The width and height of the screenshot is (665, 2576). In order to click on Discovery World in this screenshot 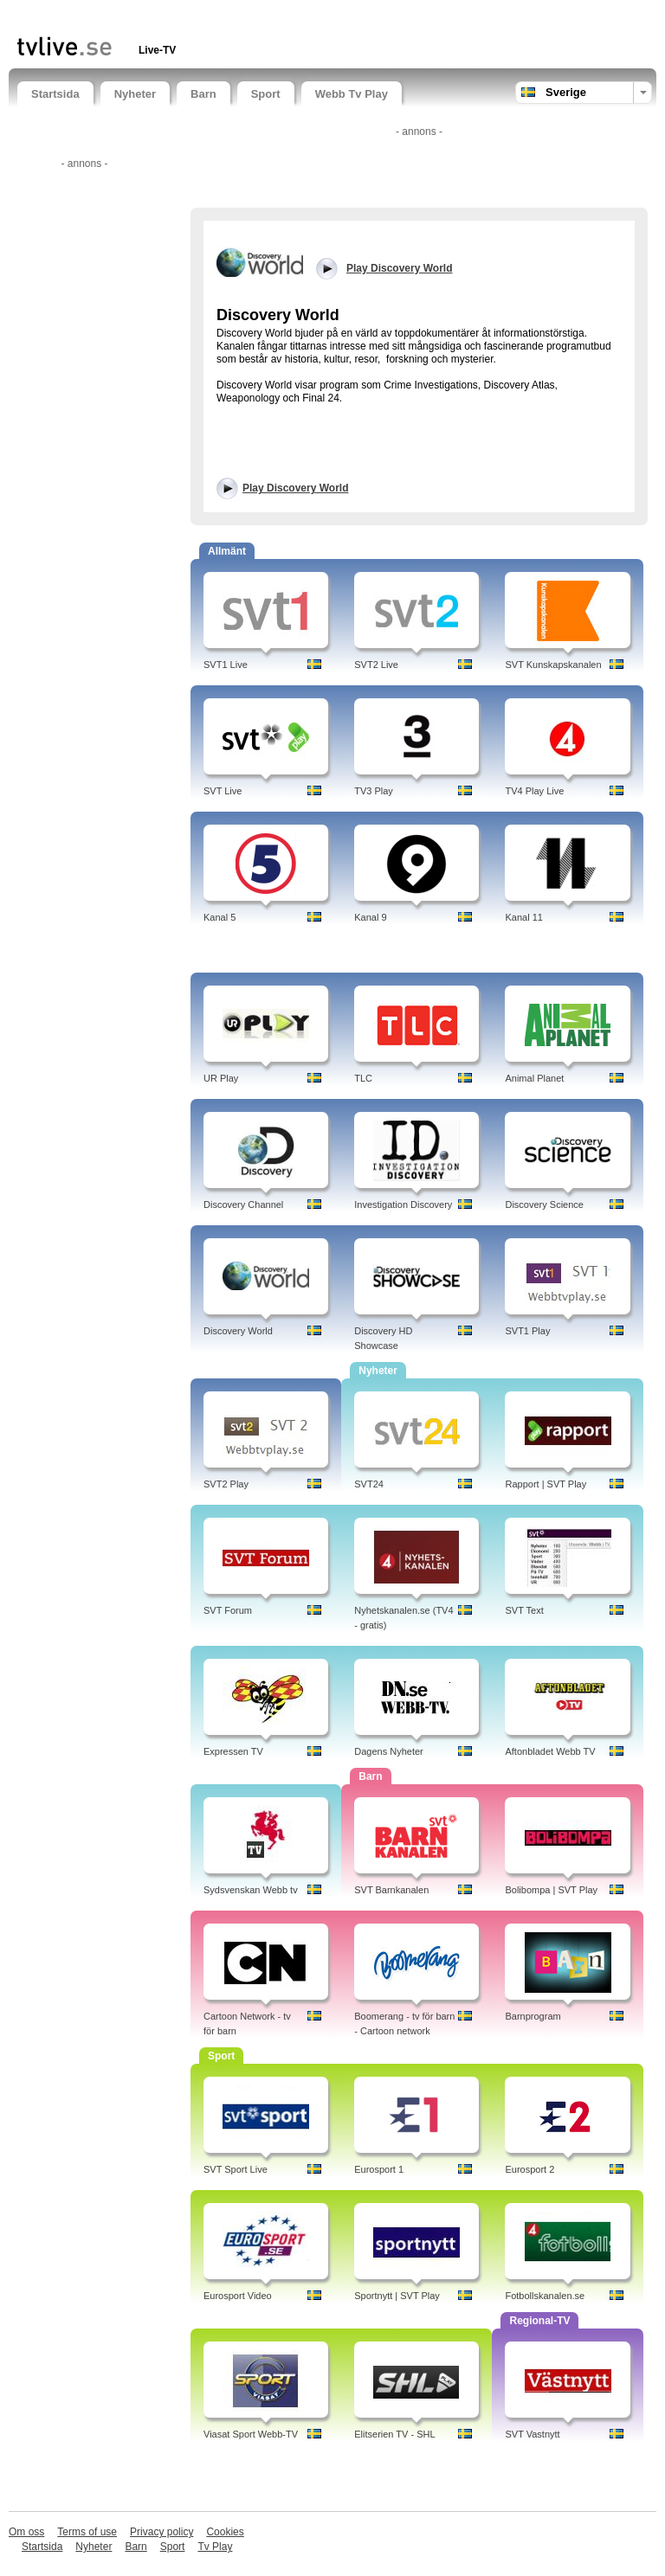, I will do `click(238, 1331)`.